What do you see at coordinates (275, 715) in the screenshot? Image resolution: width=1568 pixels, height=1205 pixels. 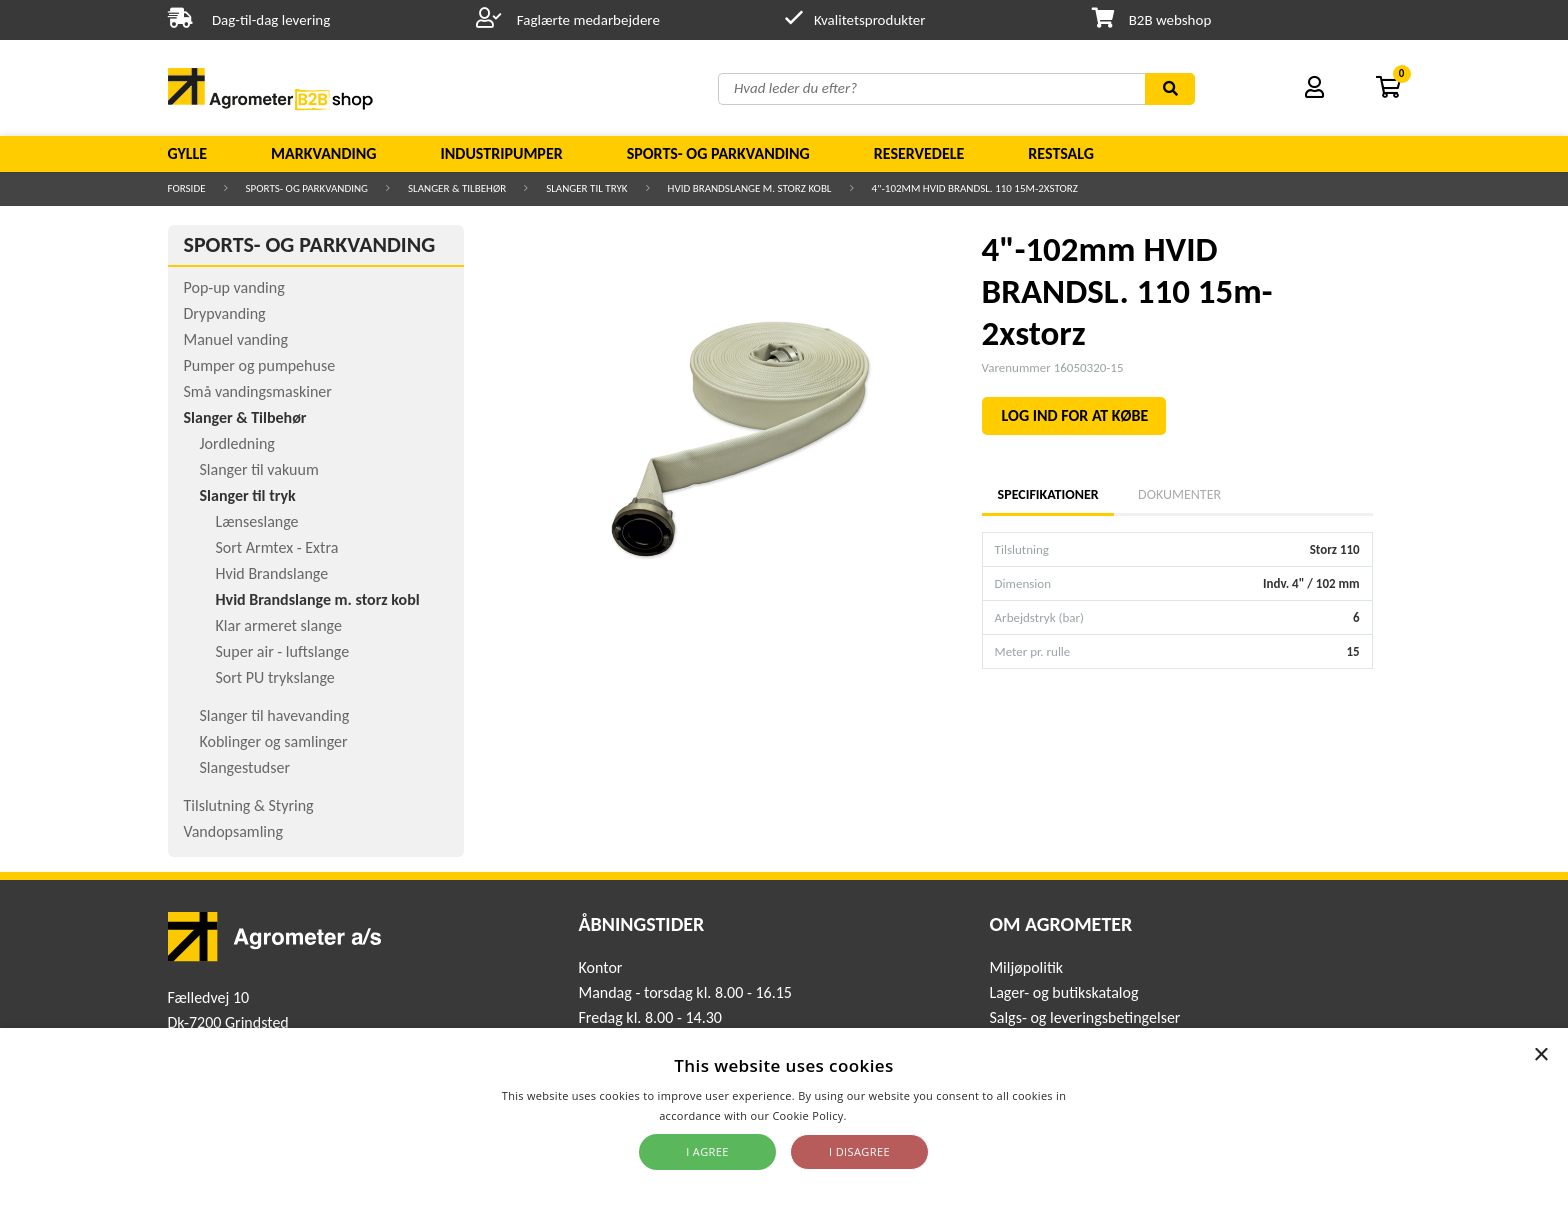 I see `Slanger til havevanding` at bounding box center [275, 715].